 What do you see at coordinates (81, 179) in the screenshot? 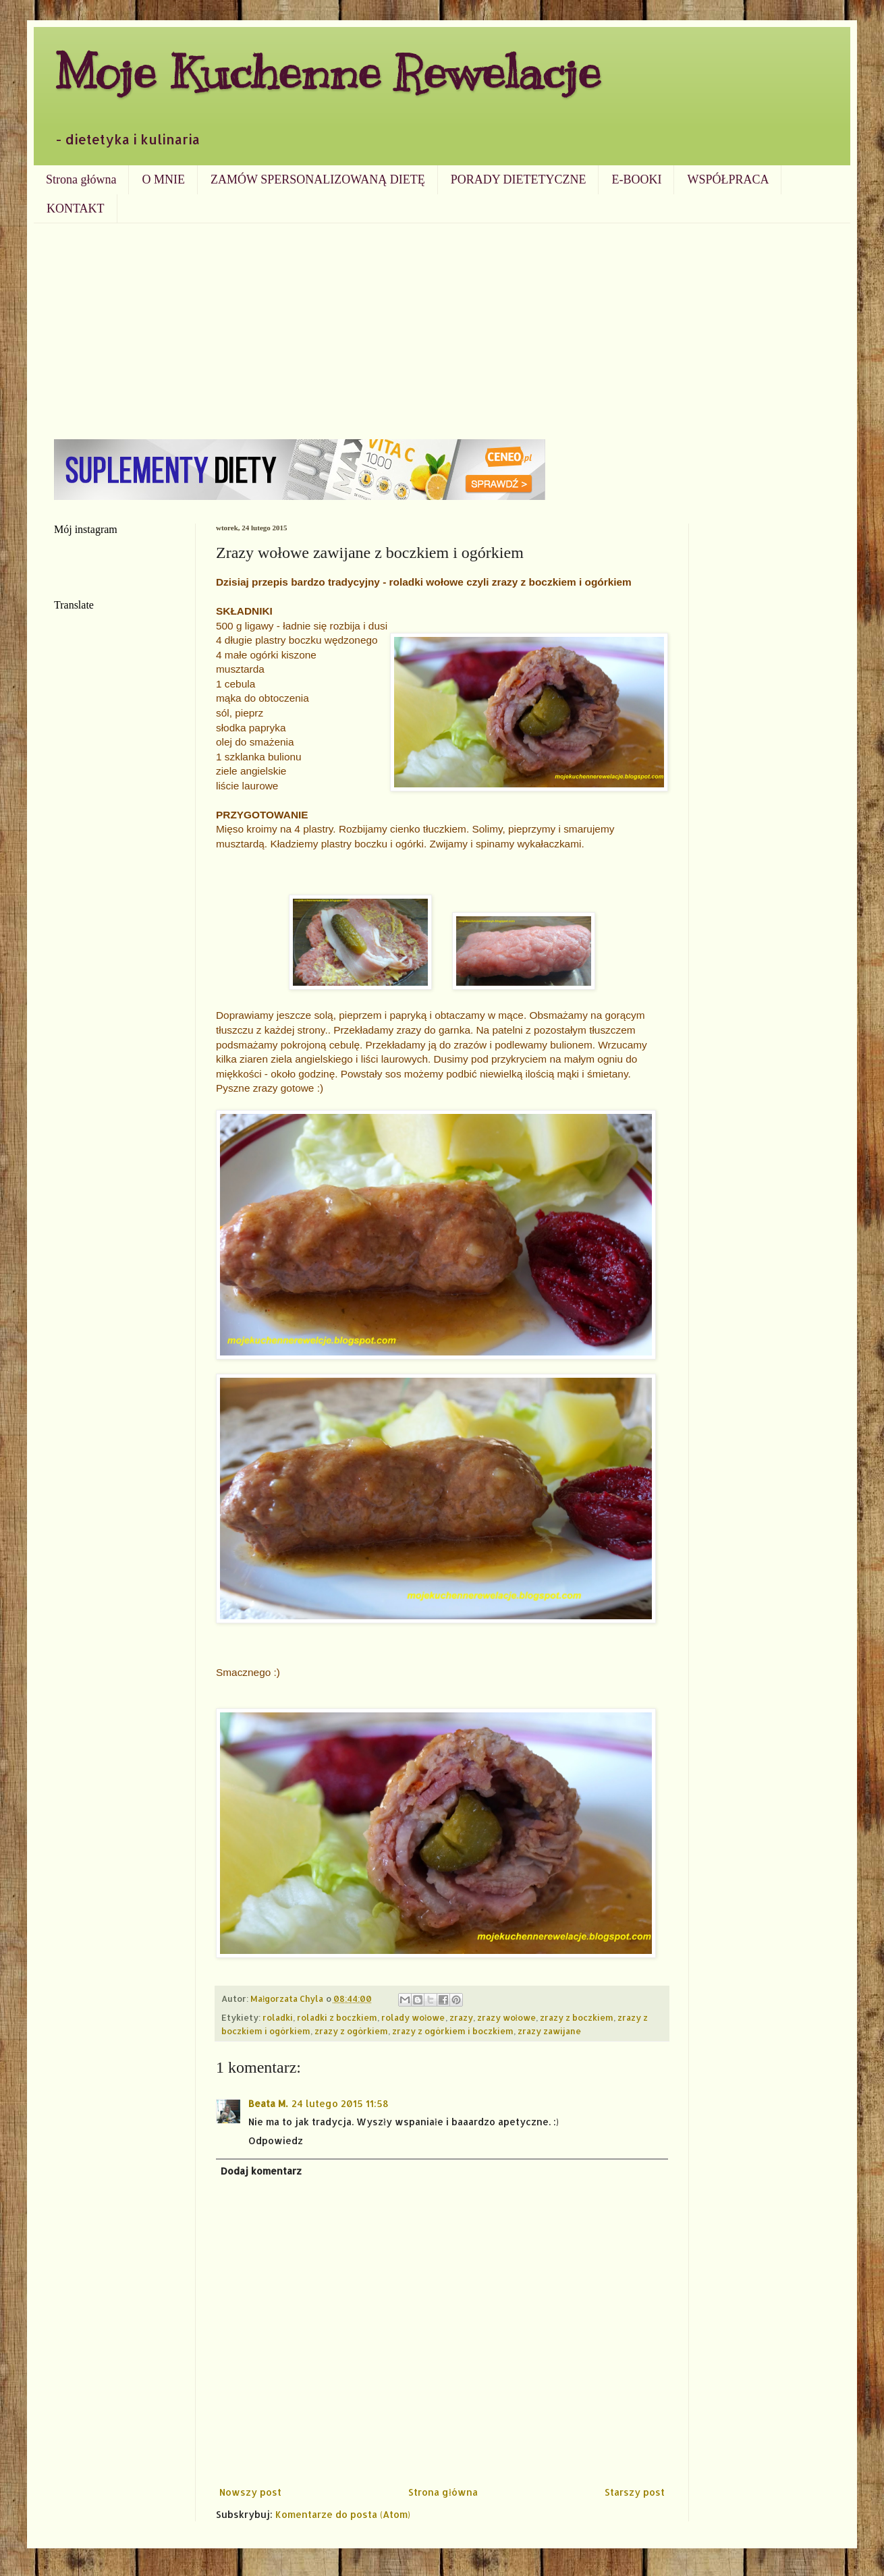
I see `Strona główna` at bounding box center [81, 179].